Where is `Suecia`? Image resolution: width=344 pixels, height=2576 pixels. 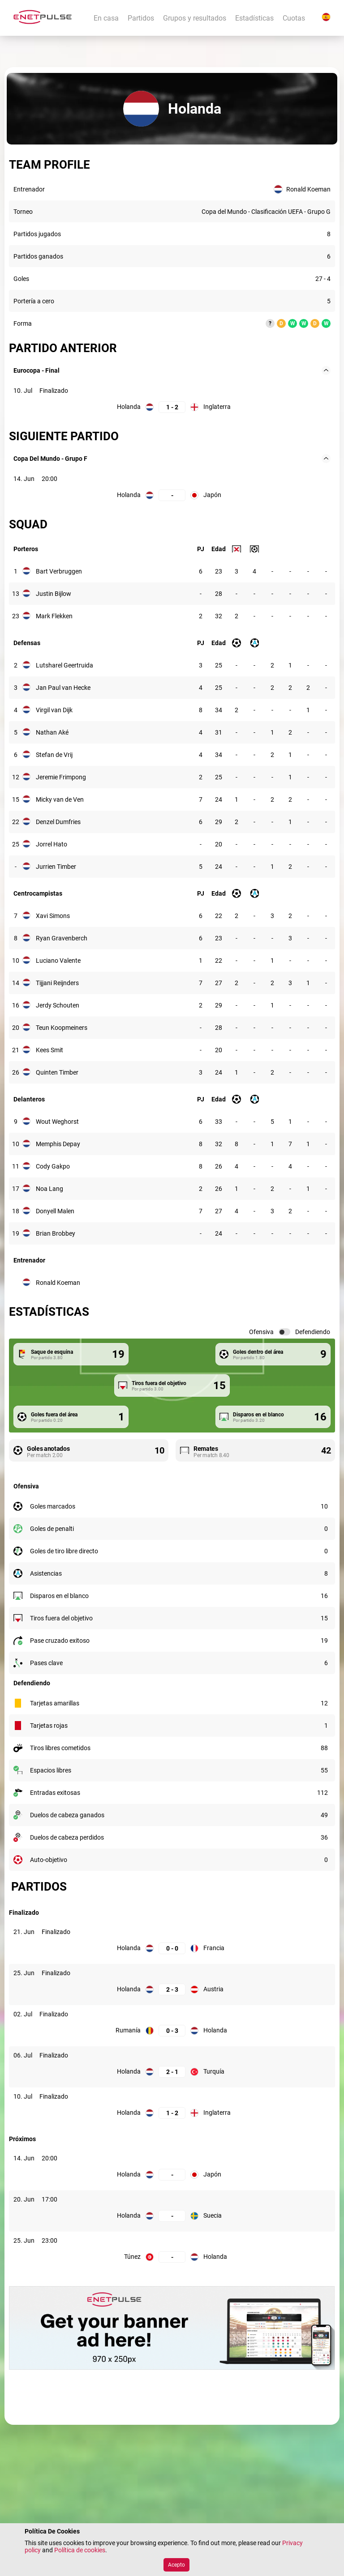
Suecia is located at coordinates (212, 2215).